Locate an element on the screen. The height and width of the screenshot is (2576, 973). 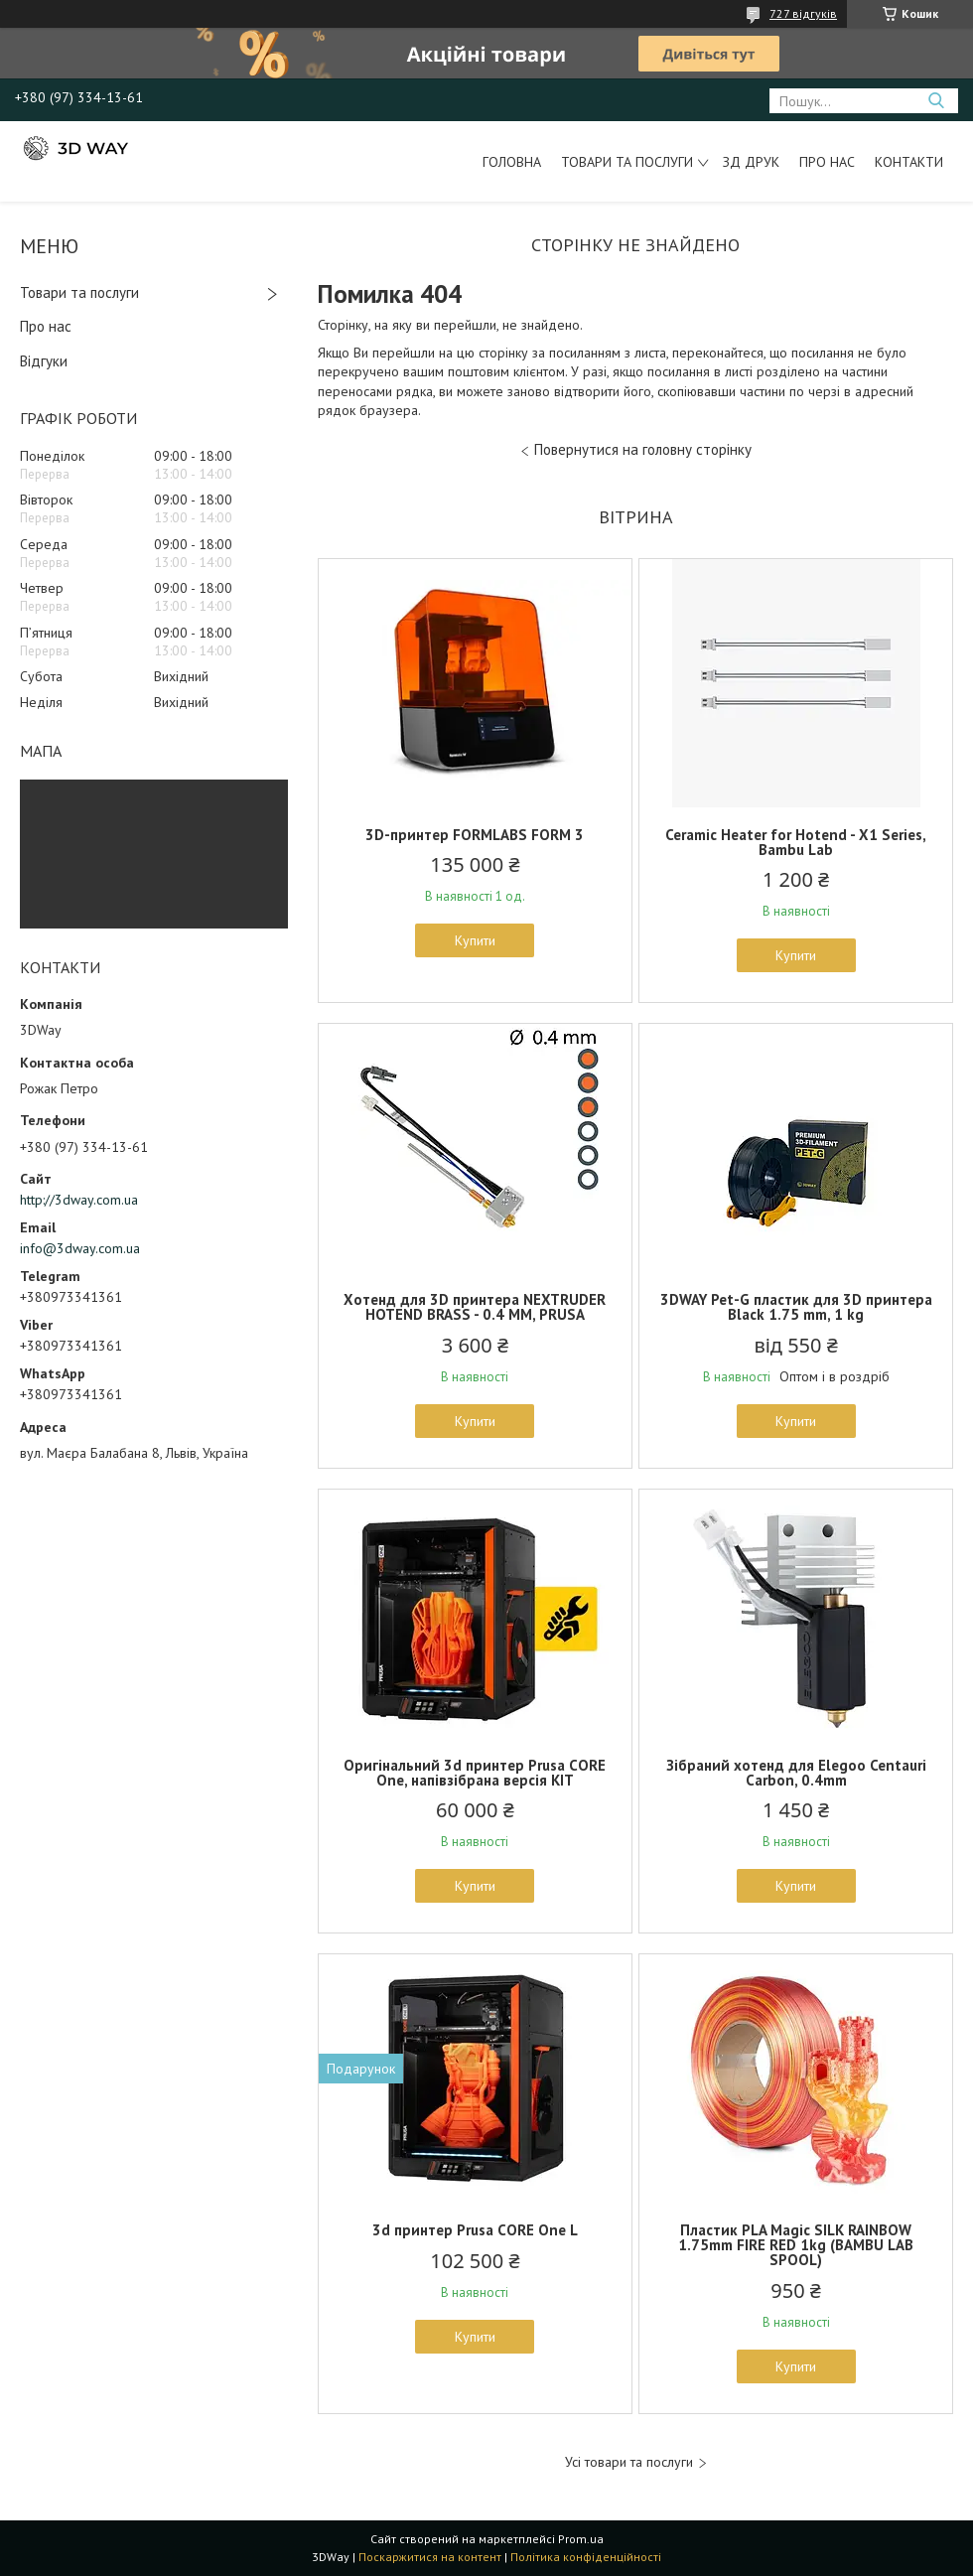
Хотенд для 3D принтера NEXTRUDER HOTEND BRASS - 0.4 MM, PRUSA is located at coordinates (475, 1307).